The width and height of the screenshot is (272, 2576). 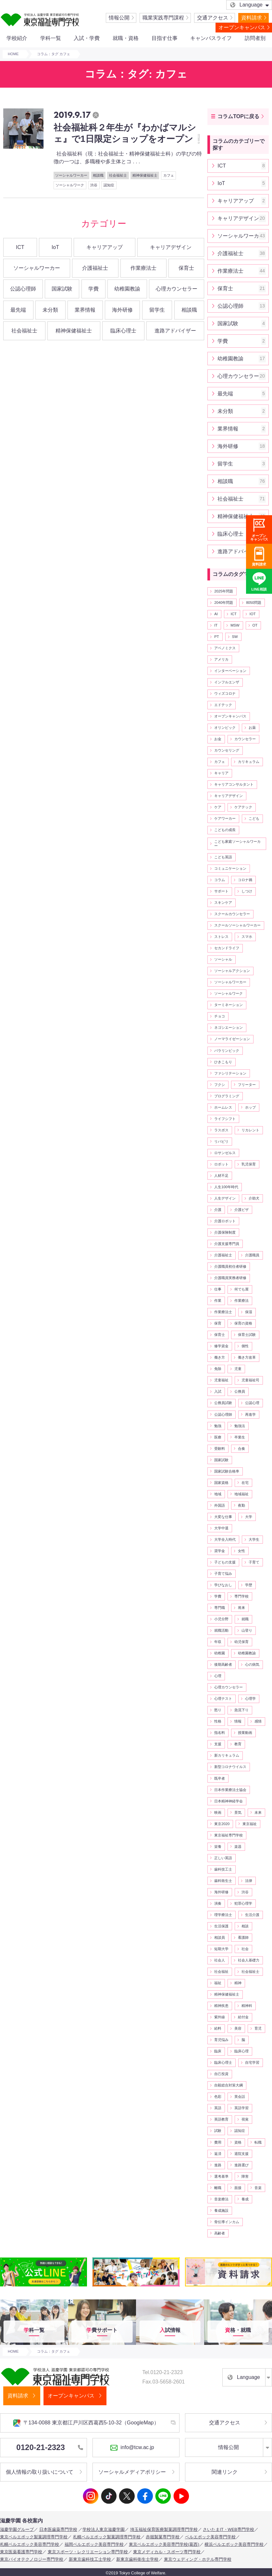 I want to click on 保湿, so click(x=248, y=1312).